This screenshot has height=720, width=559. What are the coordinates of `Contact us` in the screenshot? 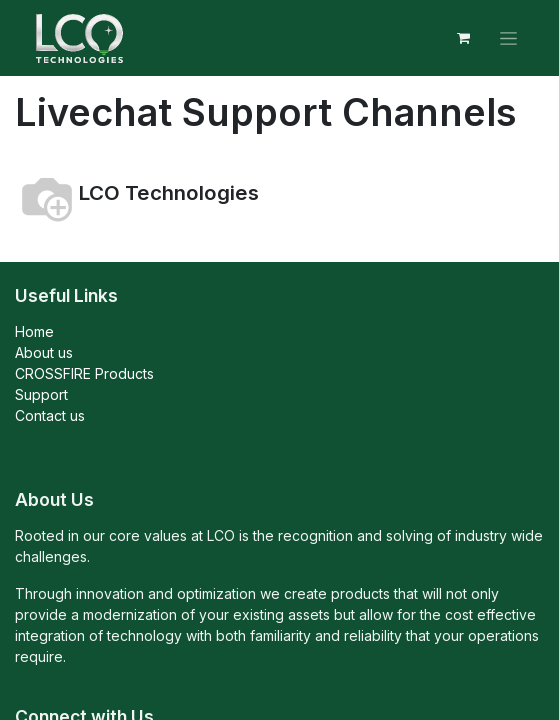 It's located at (50, 415).